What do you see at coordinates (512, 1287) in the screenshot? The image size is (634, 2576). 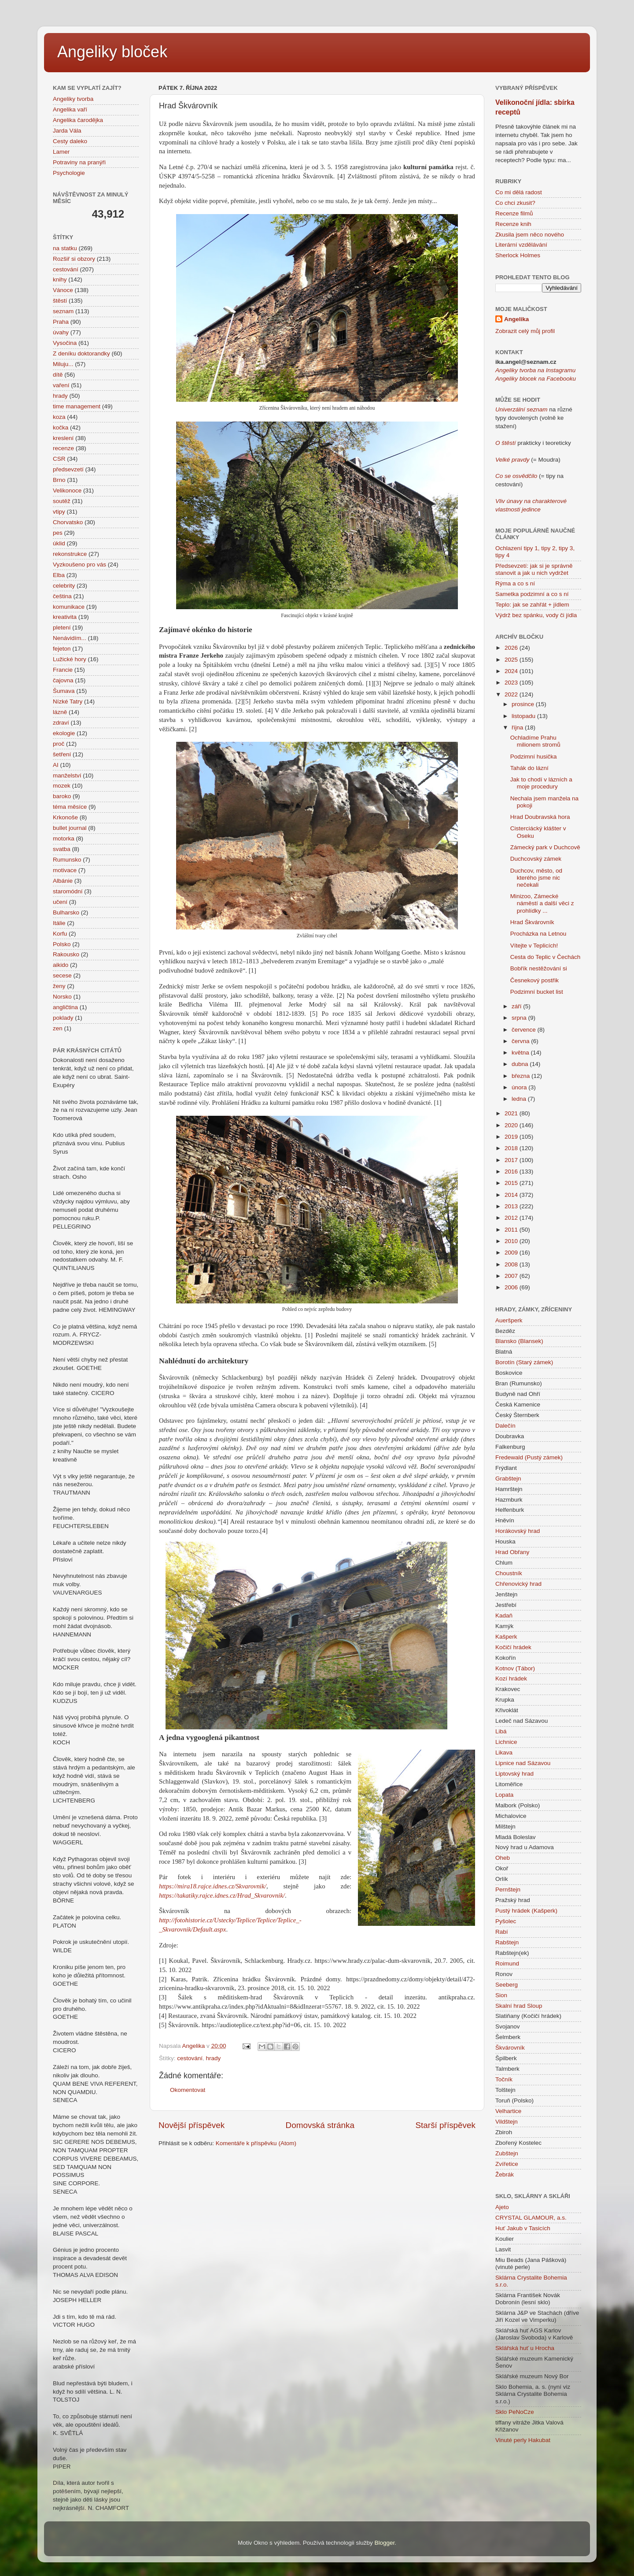 I see `2006` at bounding box center [512, 1287].